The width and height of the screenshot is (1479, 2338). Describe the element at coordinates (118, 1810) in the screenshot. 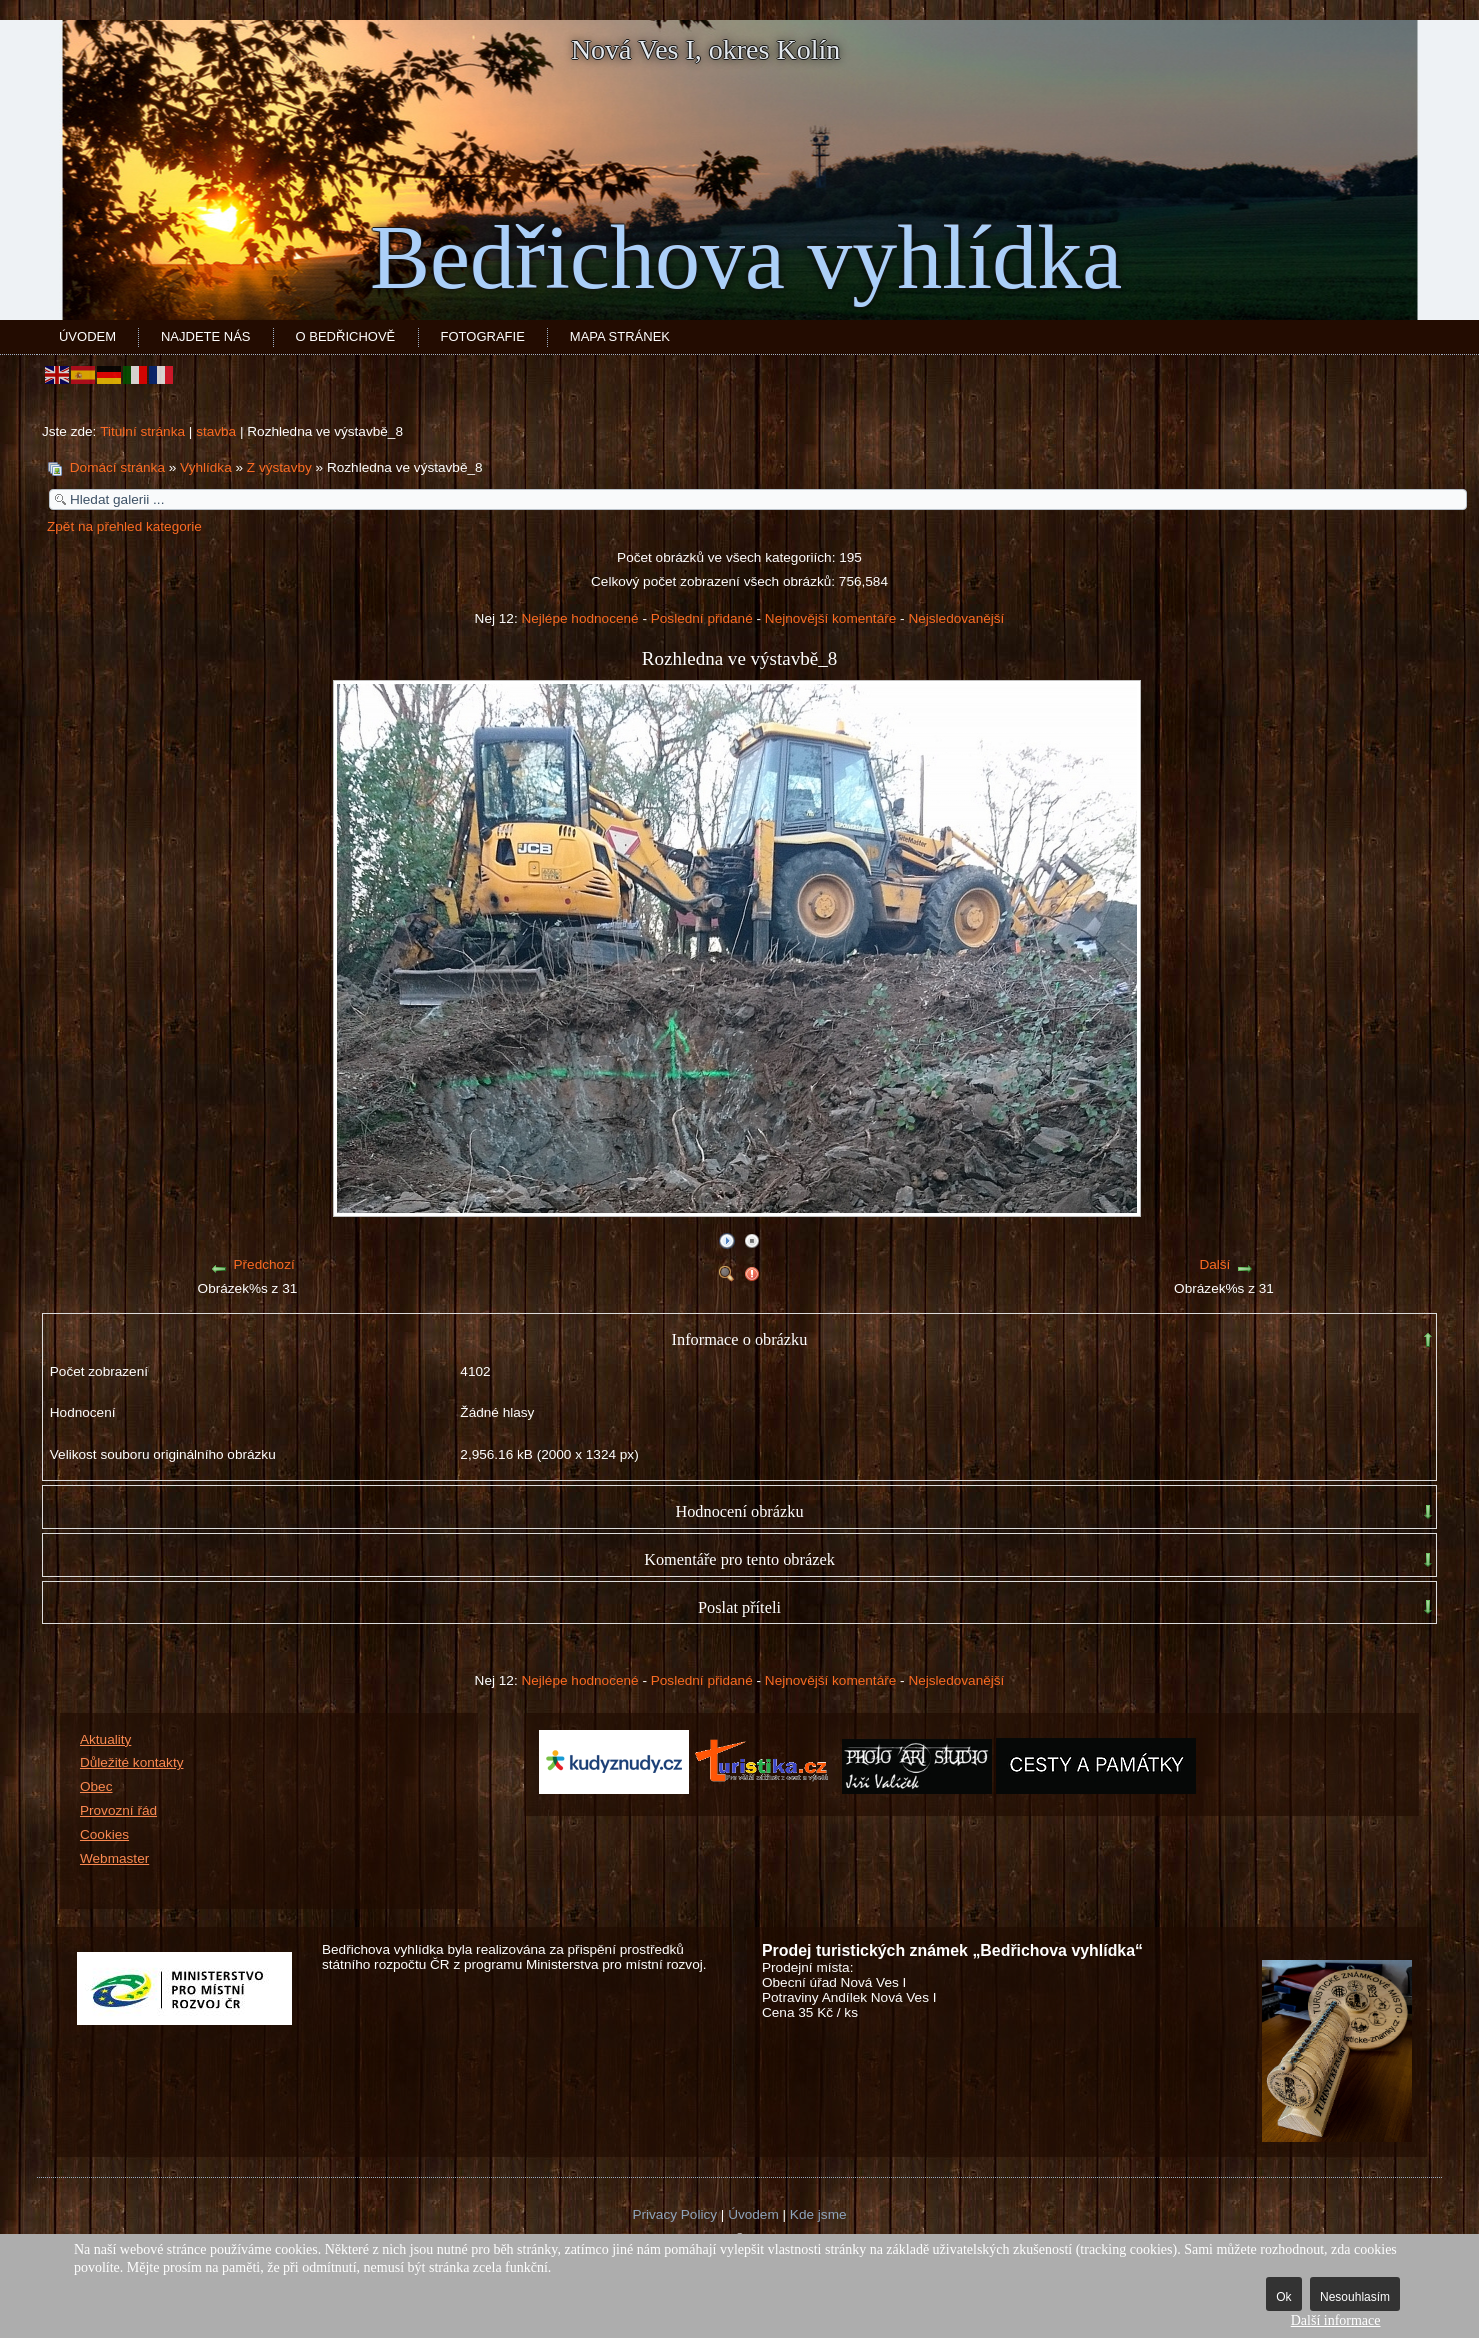

I see `Provozní řád` at that location.